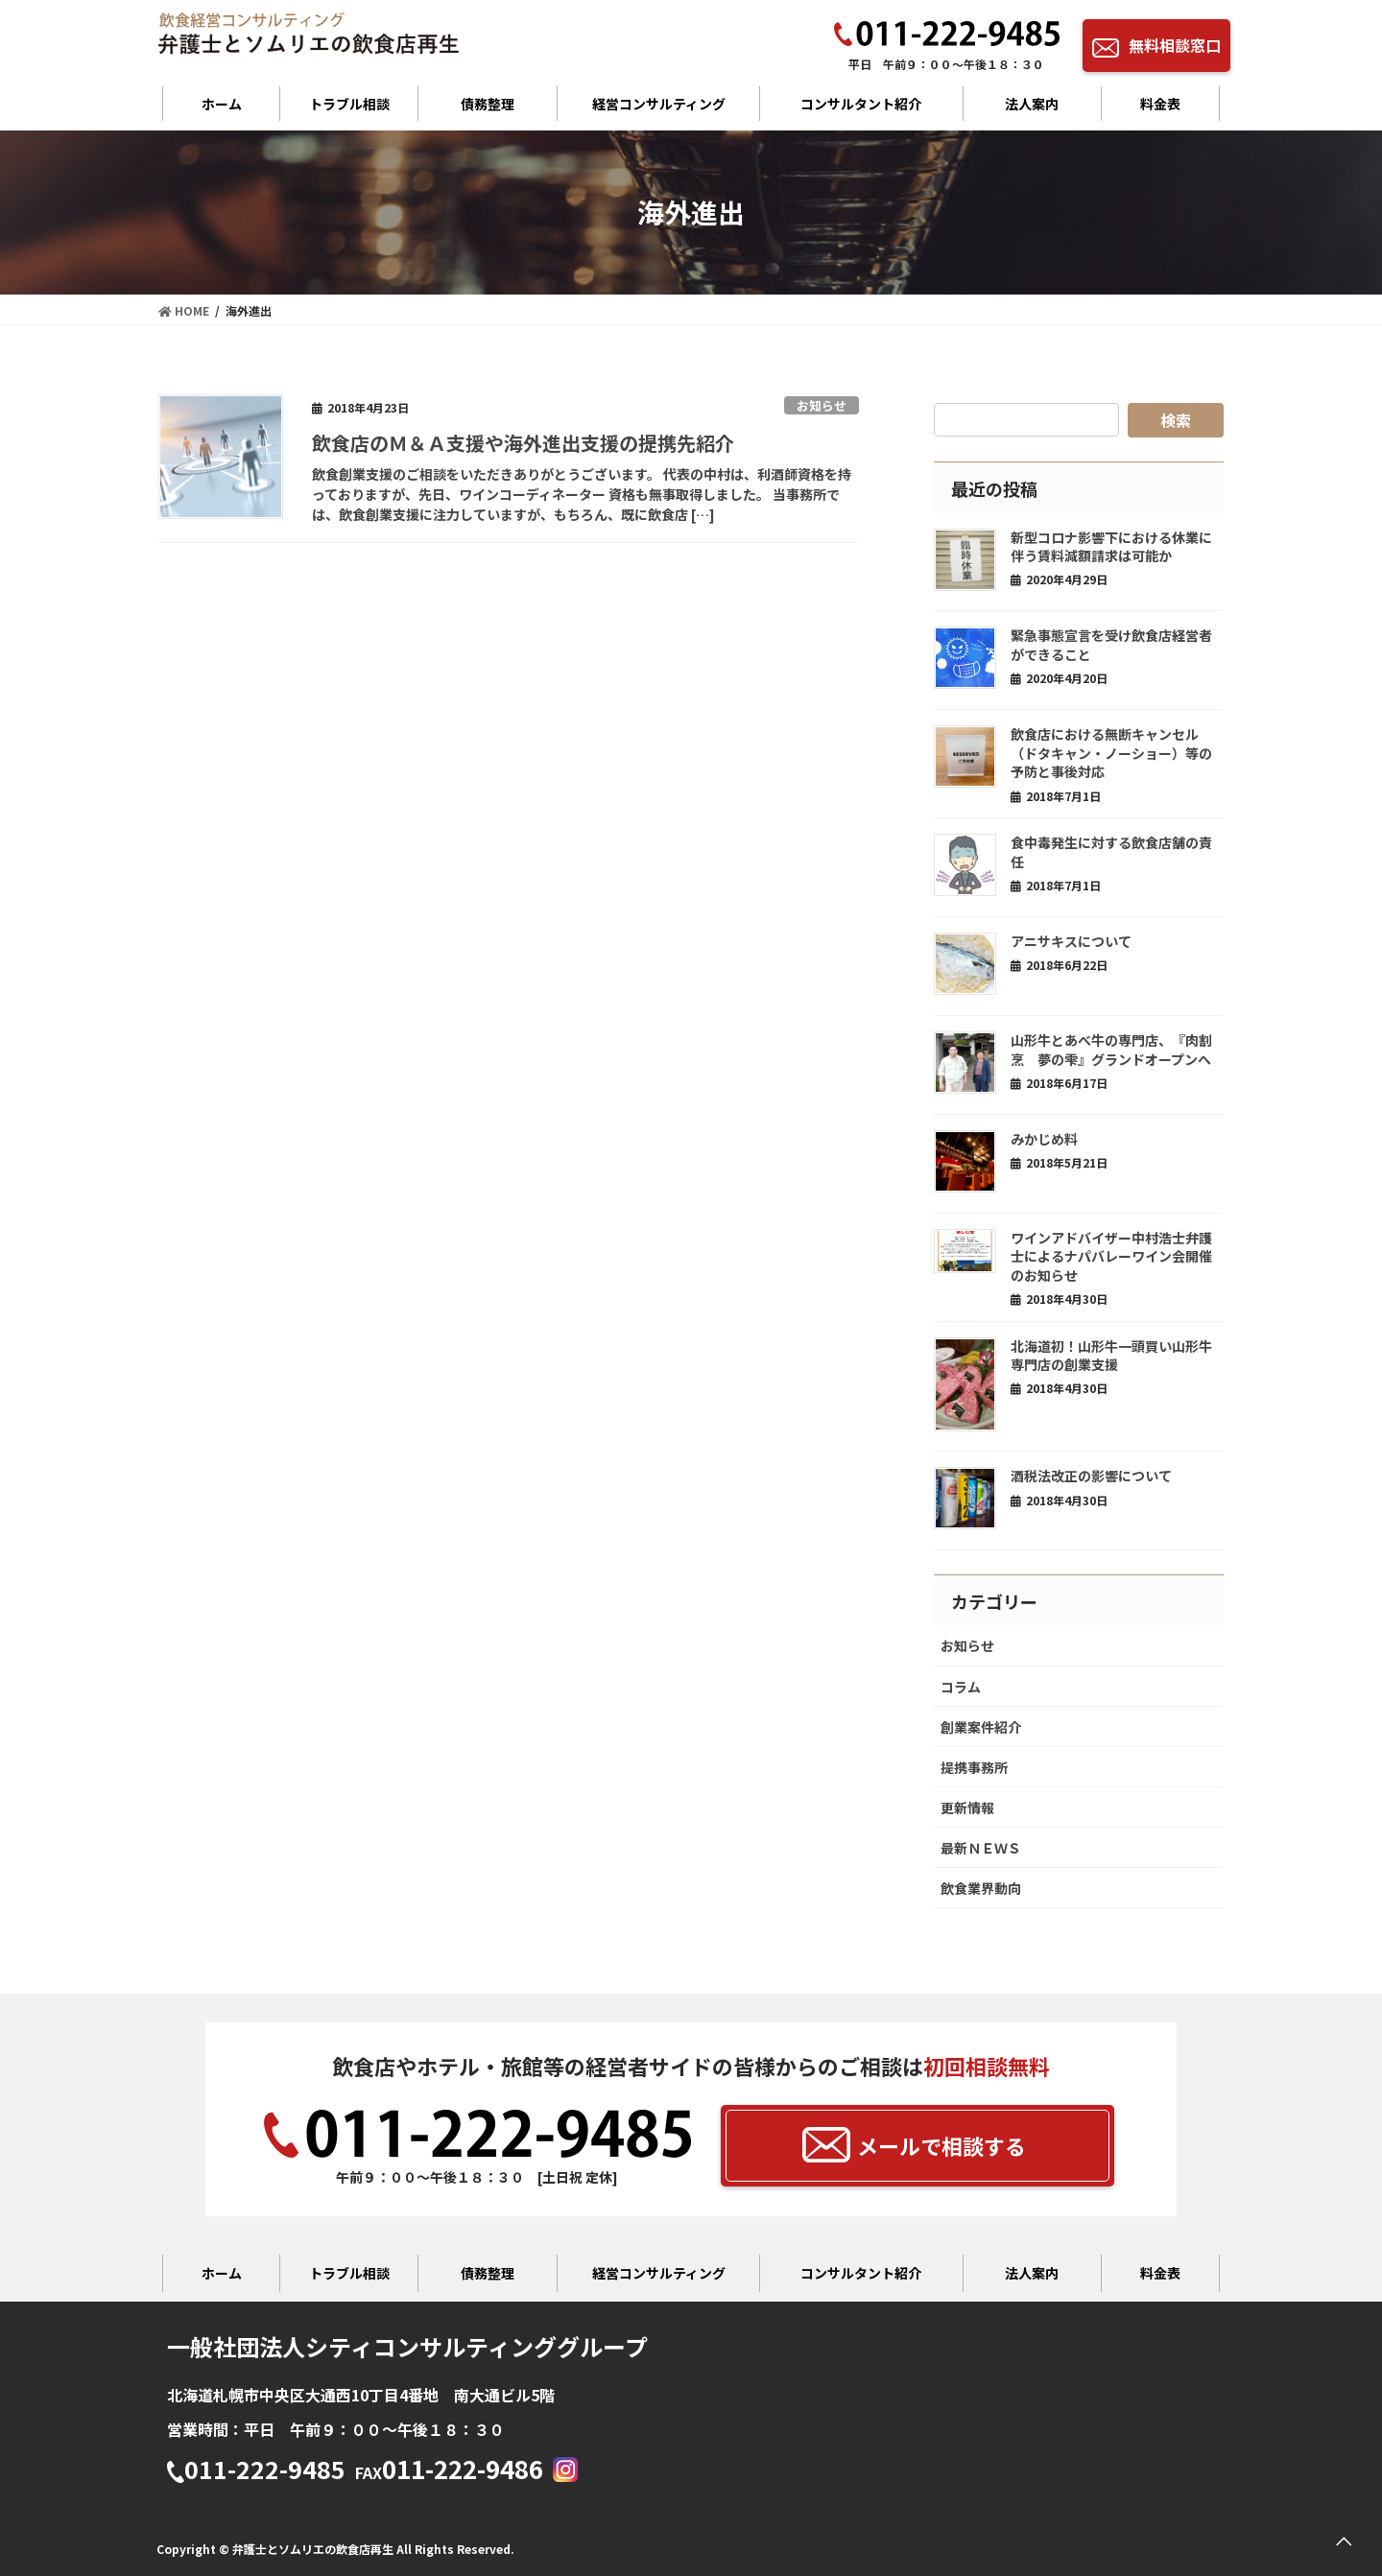  What do you see at coordinates (981, 1888) in the screenshot?
I see `飲食業界動向` at bounding box center [981, 1888].